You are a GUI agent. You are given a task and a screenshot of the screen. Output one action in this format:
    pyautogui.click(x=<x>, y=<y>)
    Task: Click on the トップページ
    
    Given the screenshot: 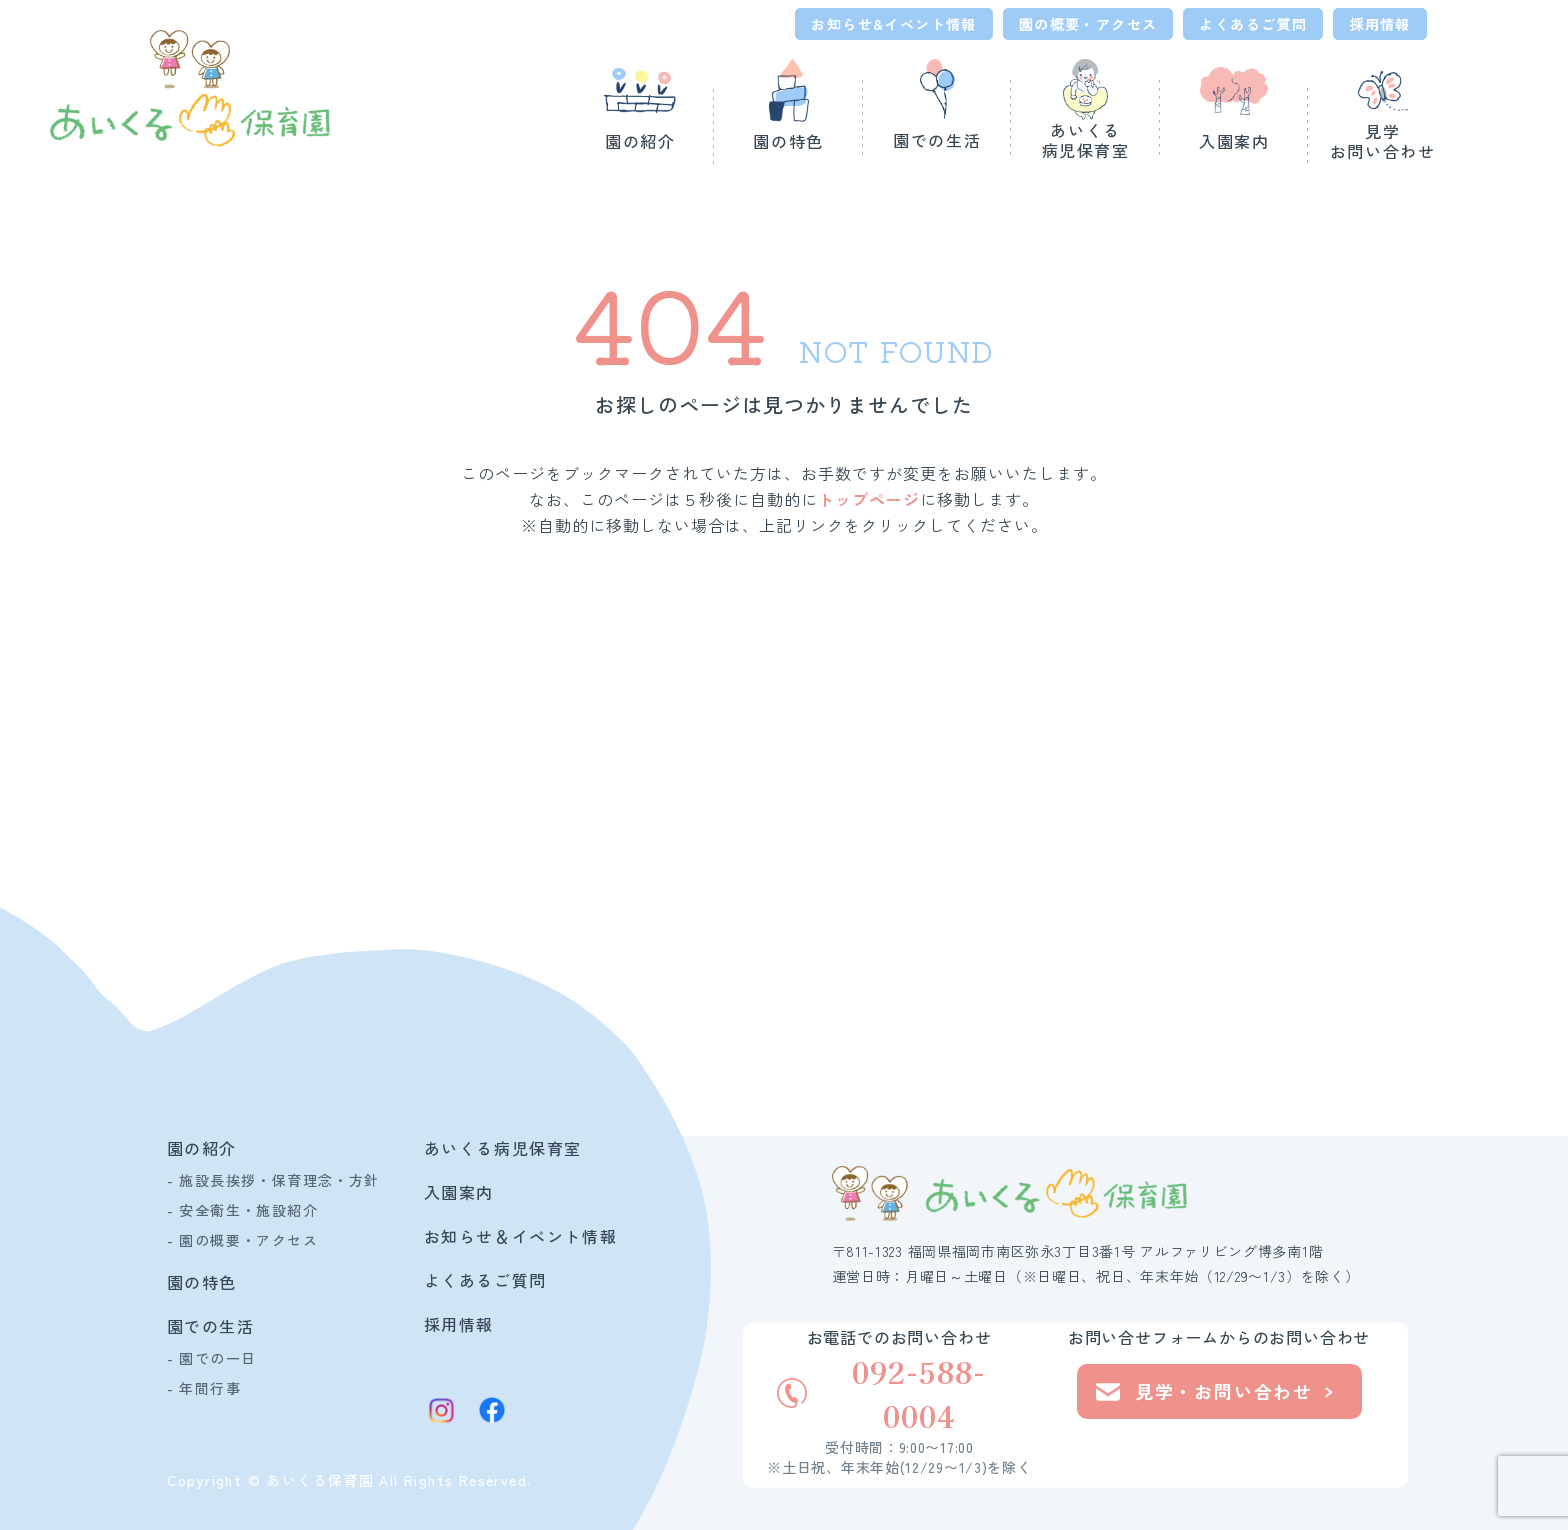 What is the action you would take?
    pyautogui.click(x=869, y=499)
    